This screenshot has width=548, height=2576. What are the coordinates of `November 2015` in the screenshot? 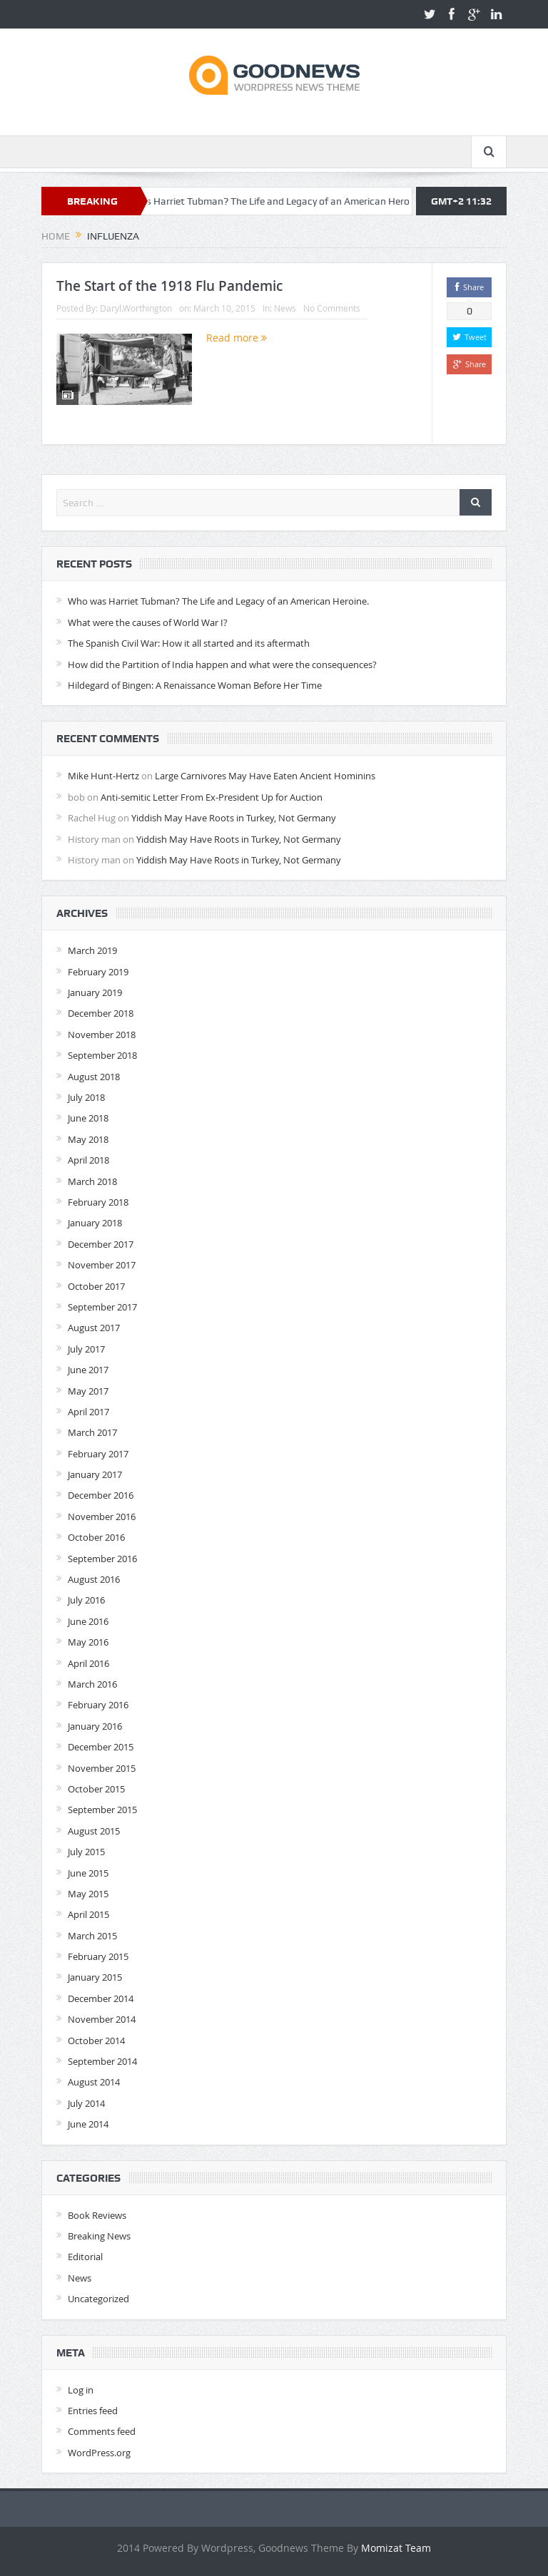 It's located at (102, 1768).